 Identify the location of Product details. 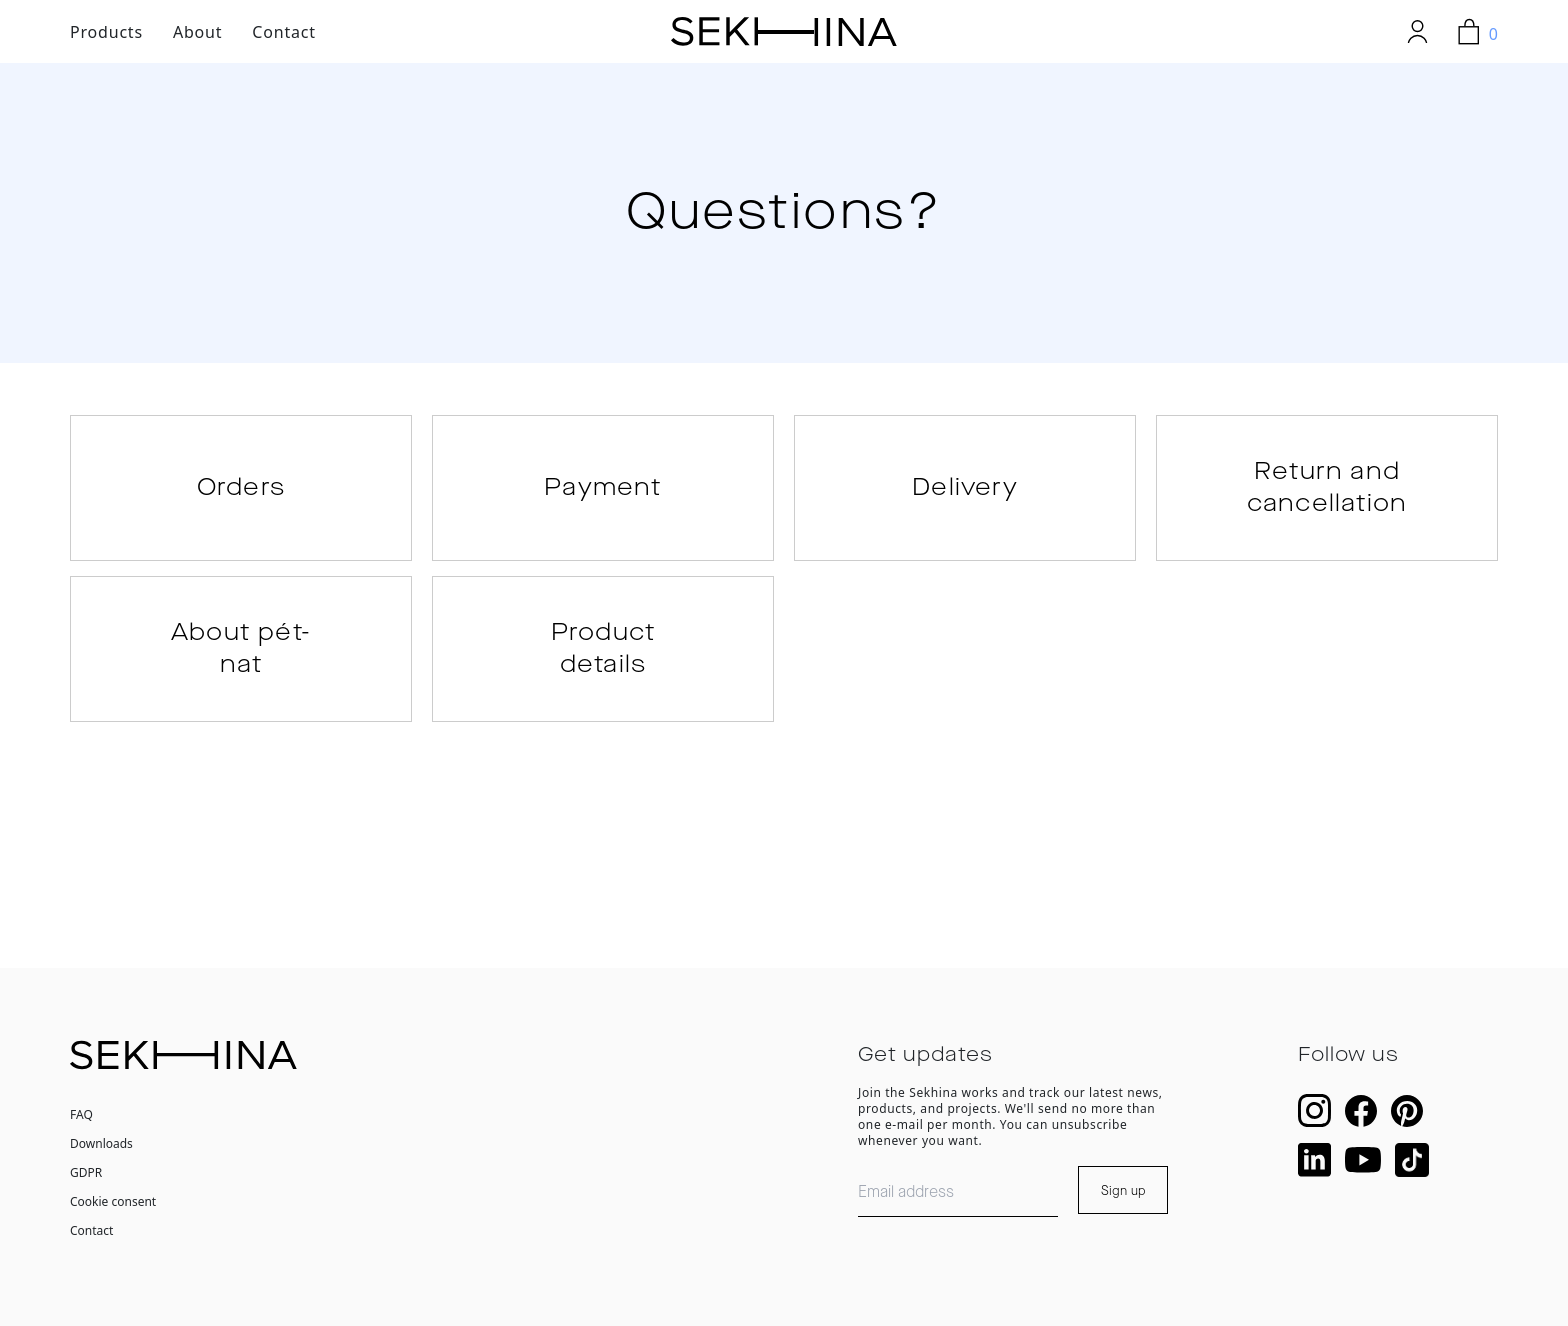
(603, 649).